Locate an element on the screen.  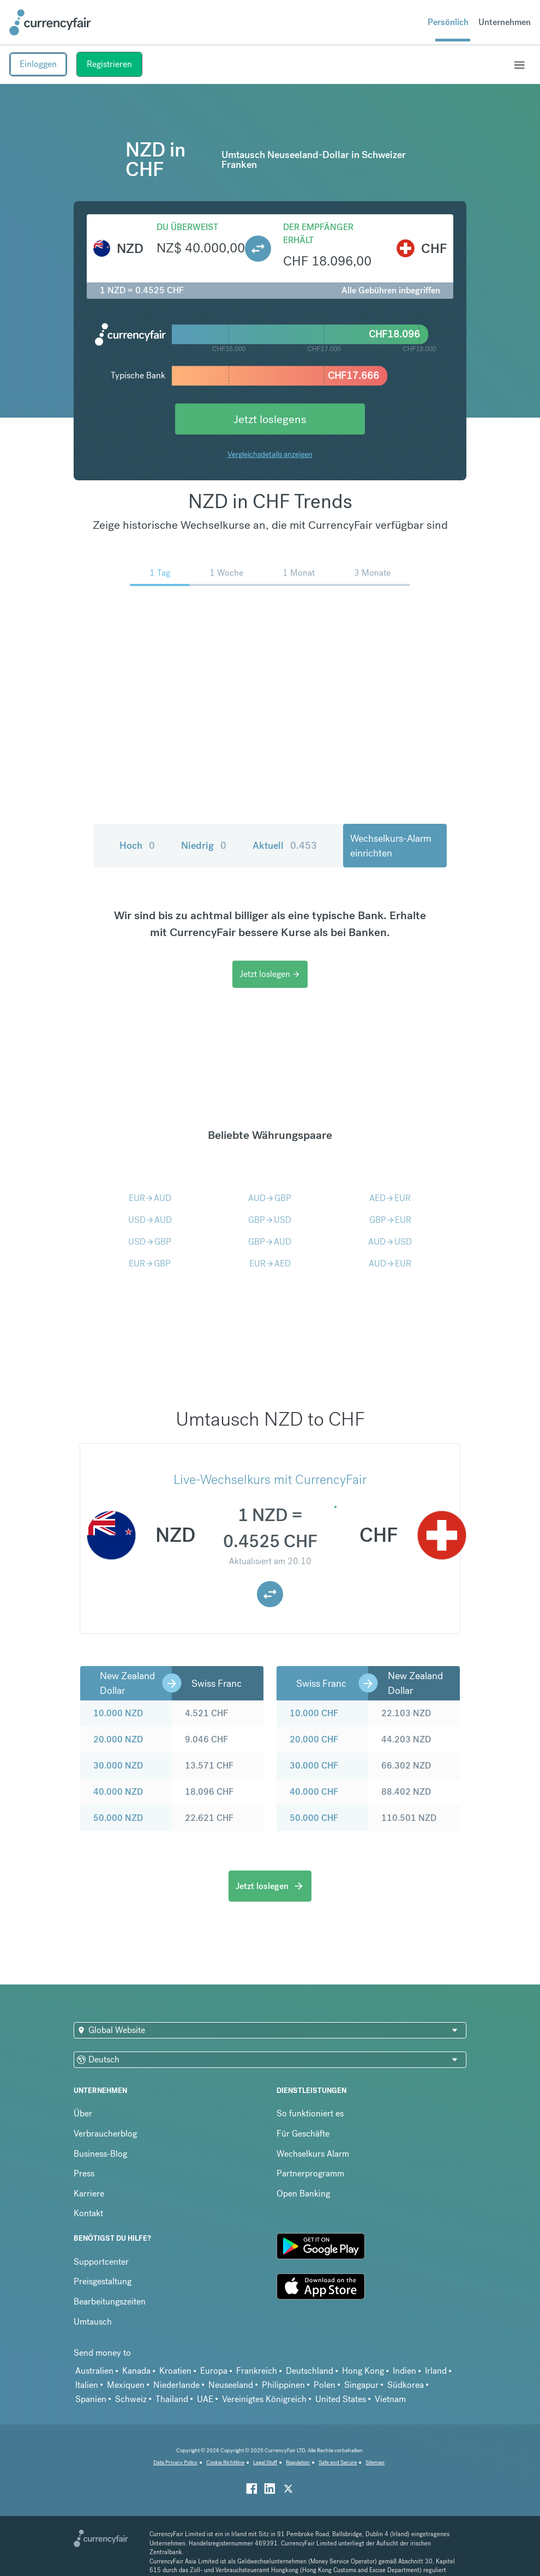
Wechselkurs Alarm is located at coordinates (313, 2153).